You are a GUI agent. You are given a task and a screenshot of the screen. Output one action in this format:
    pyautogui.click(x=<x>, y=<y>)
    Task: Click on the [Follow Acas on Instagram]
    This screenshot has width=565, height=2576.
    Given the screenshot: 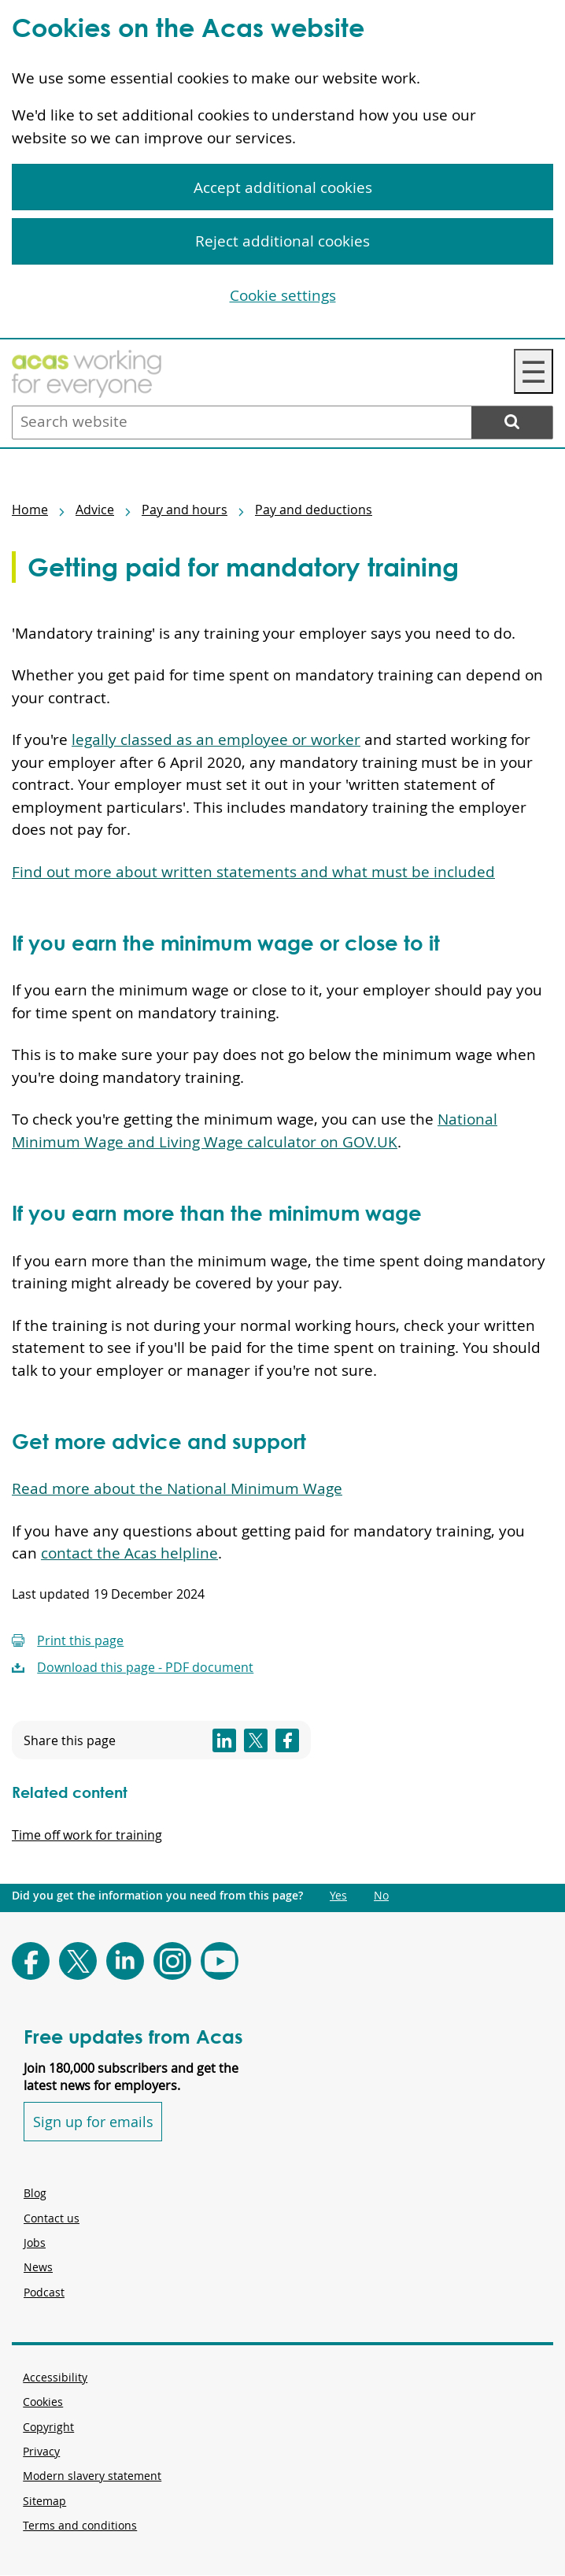 What is the action you would take?
    pyautogui.click(x=172, y=1961)
    